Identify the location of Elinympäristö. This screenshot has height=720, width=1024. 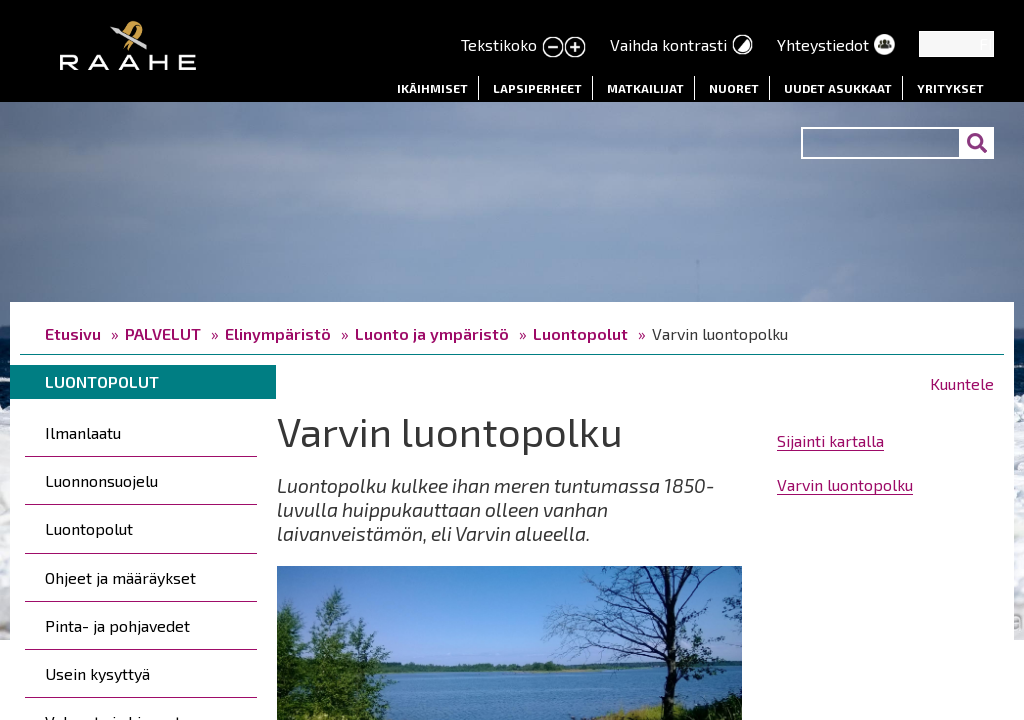
(278, 333).